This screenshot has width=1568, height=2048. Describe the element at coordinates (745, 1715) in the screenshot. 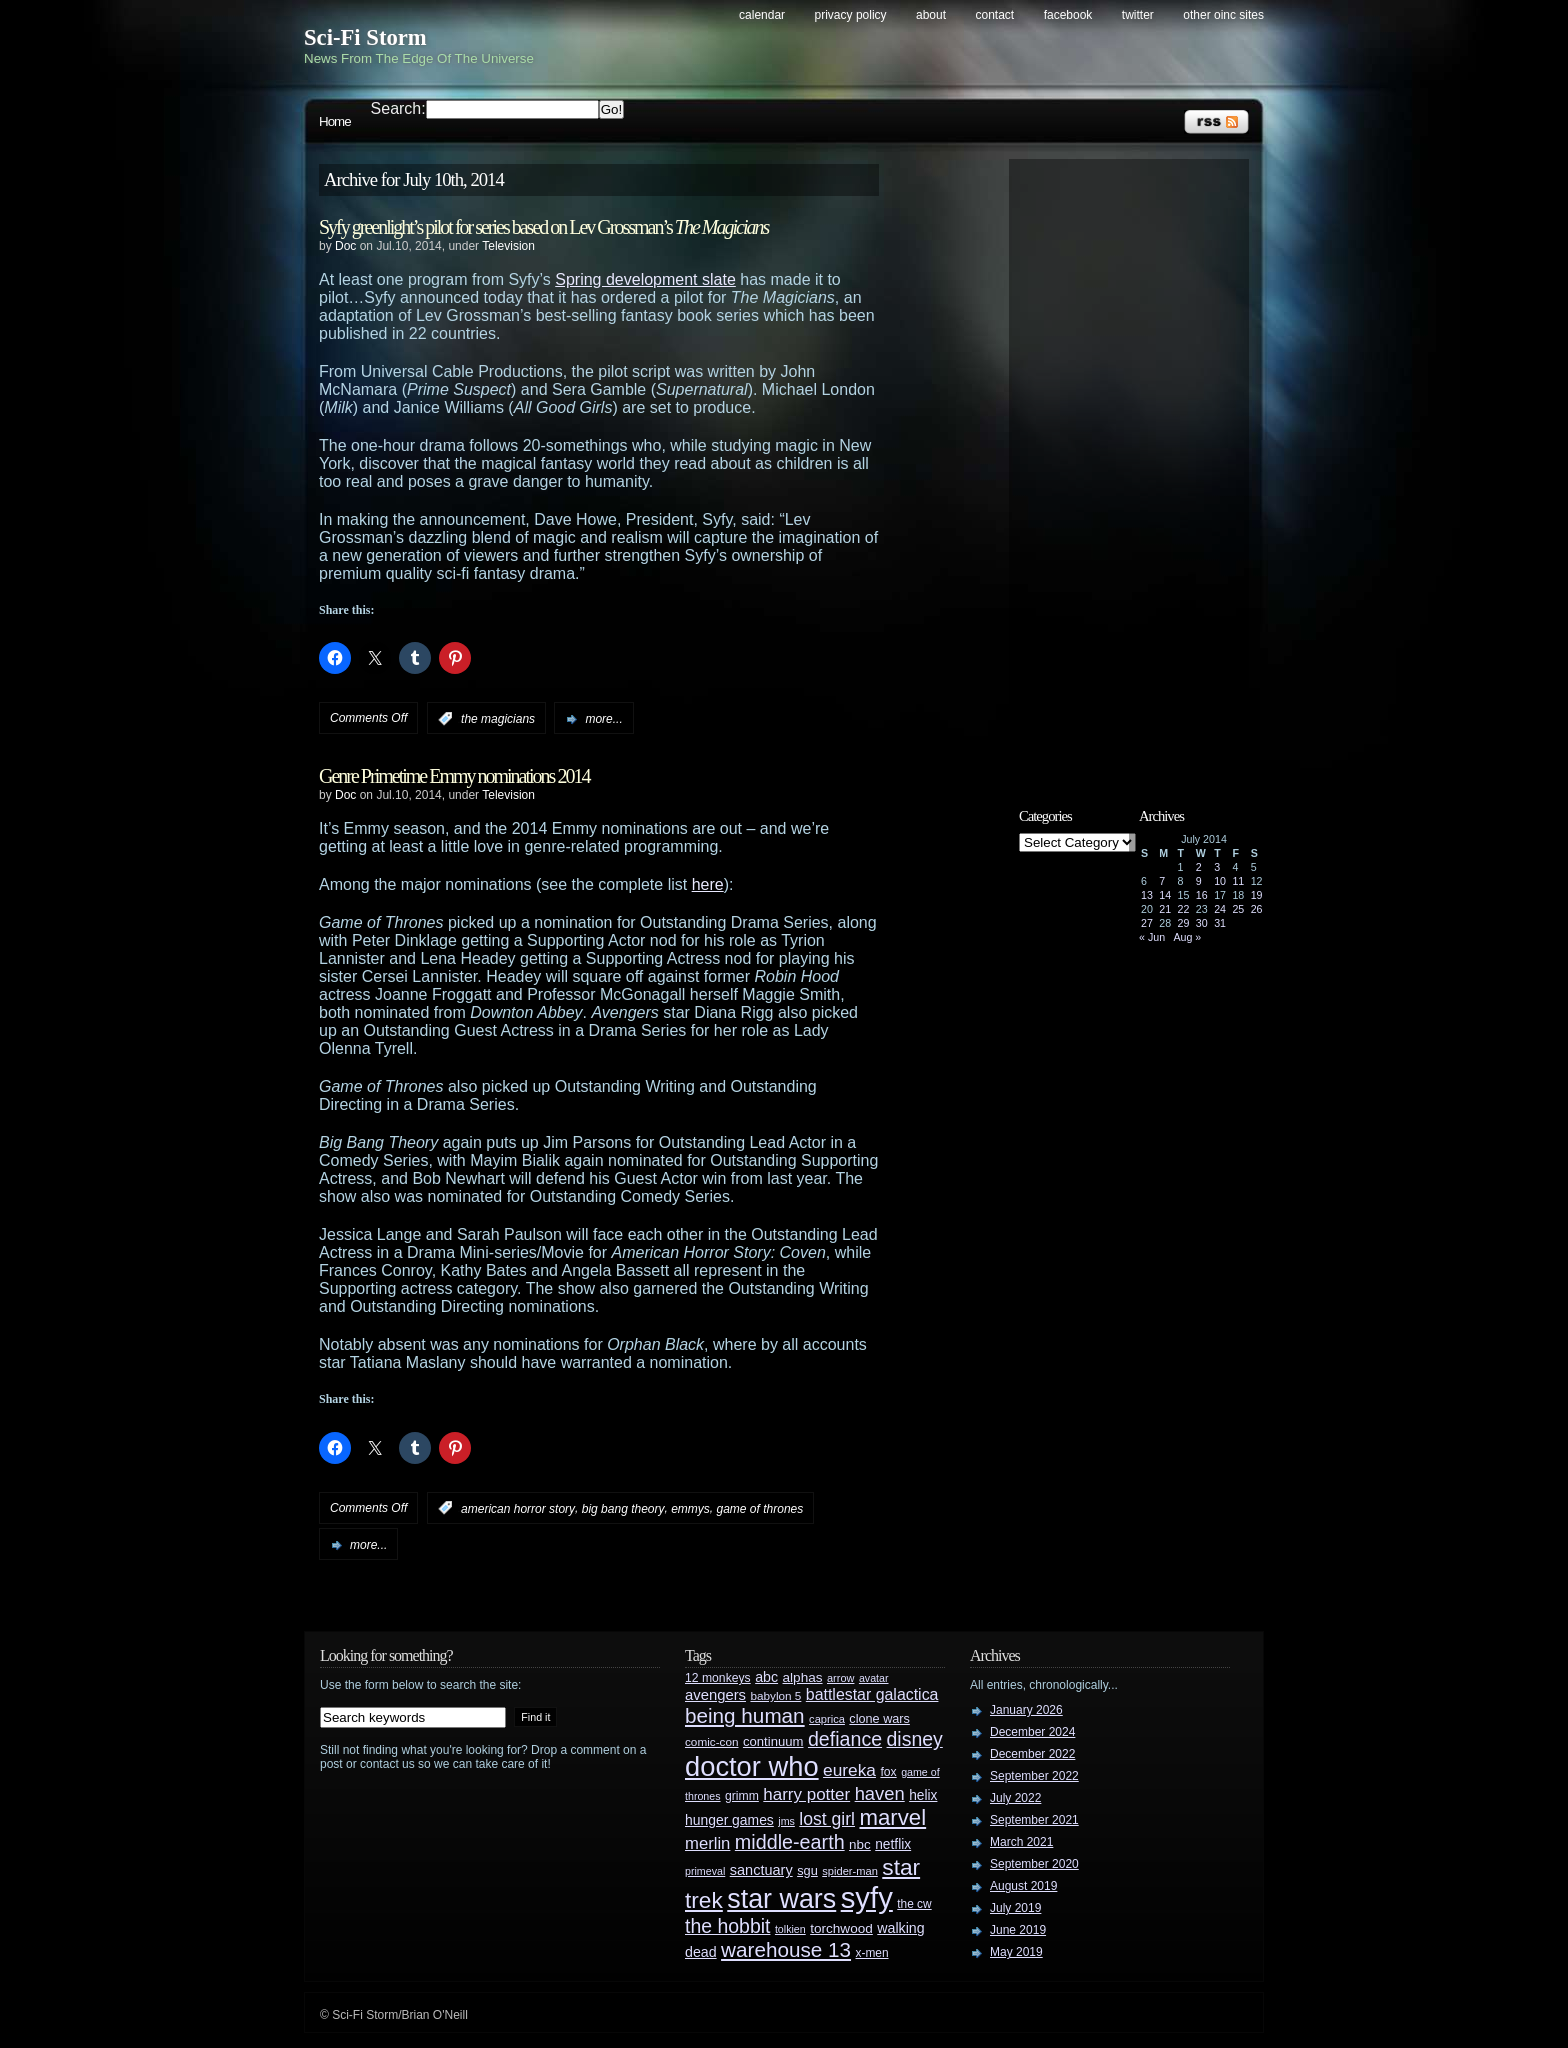

I see `being human [being human (106 items)]` at that location.